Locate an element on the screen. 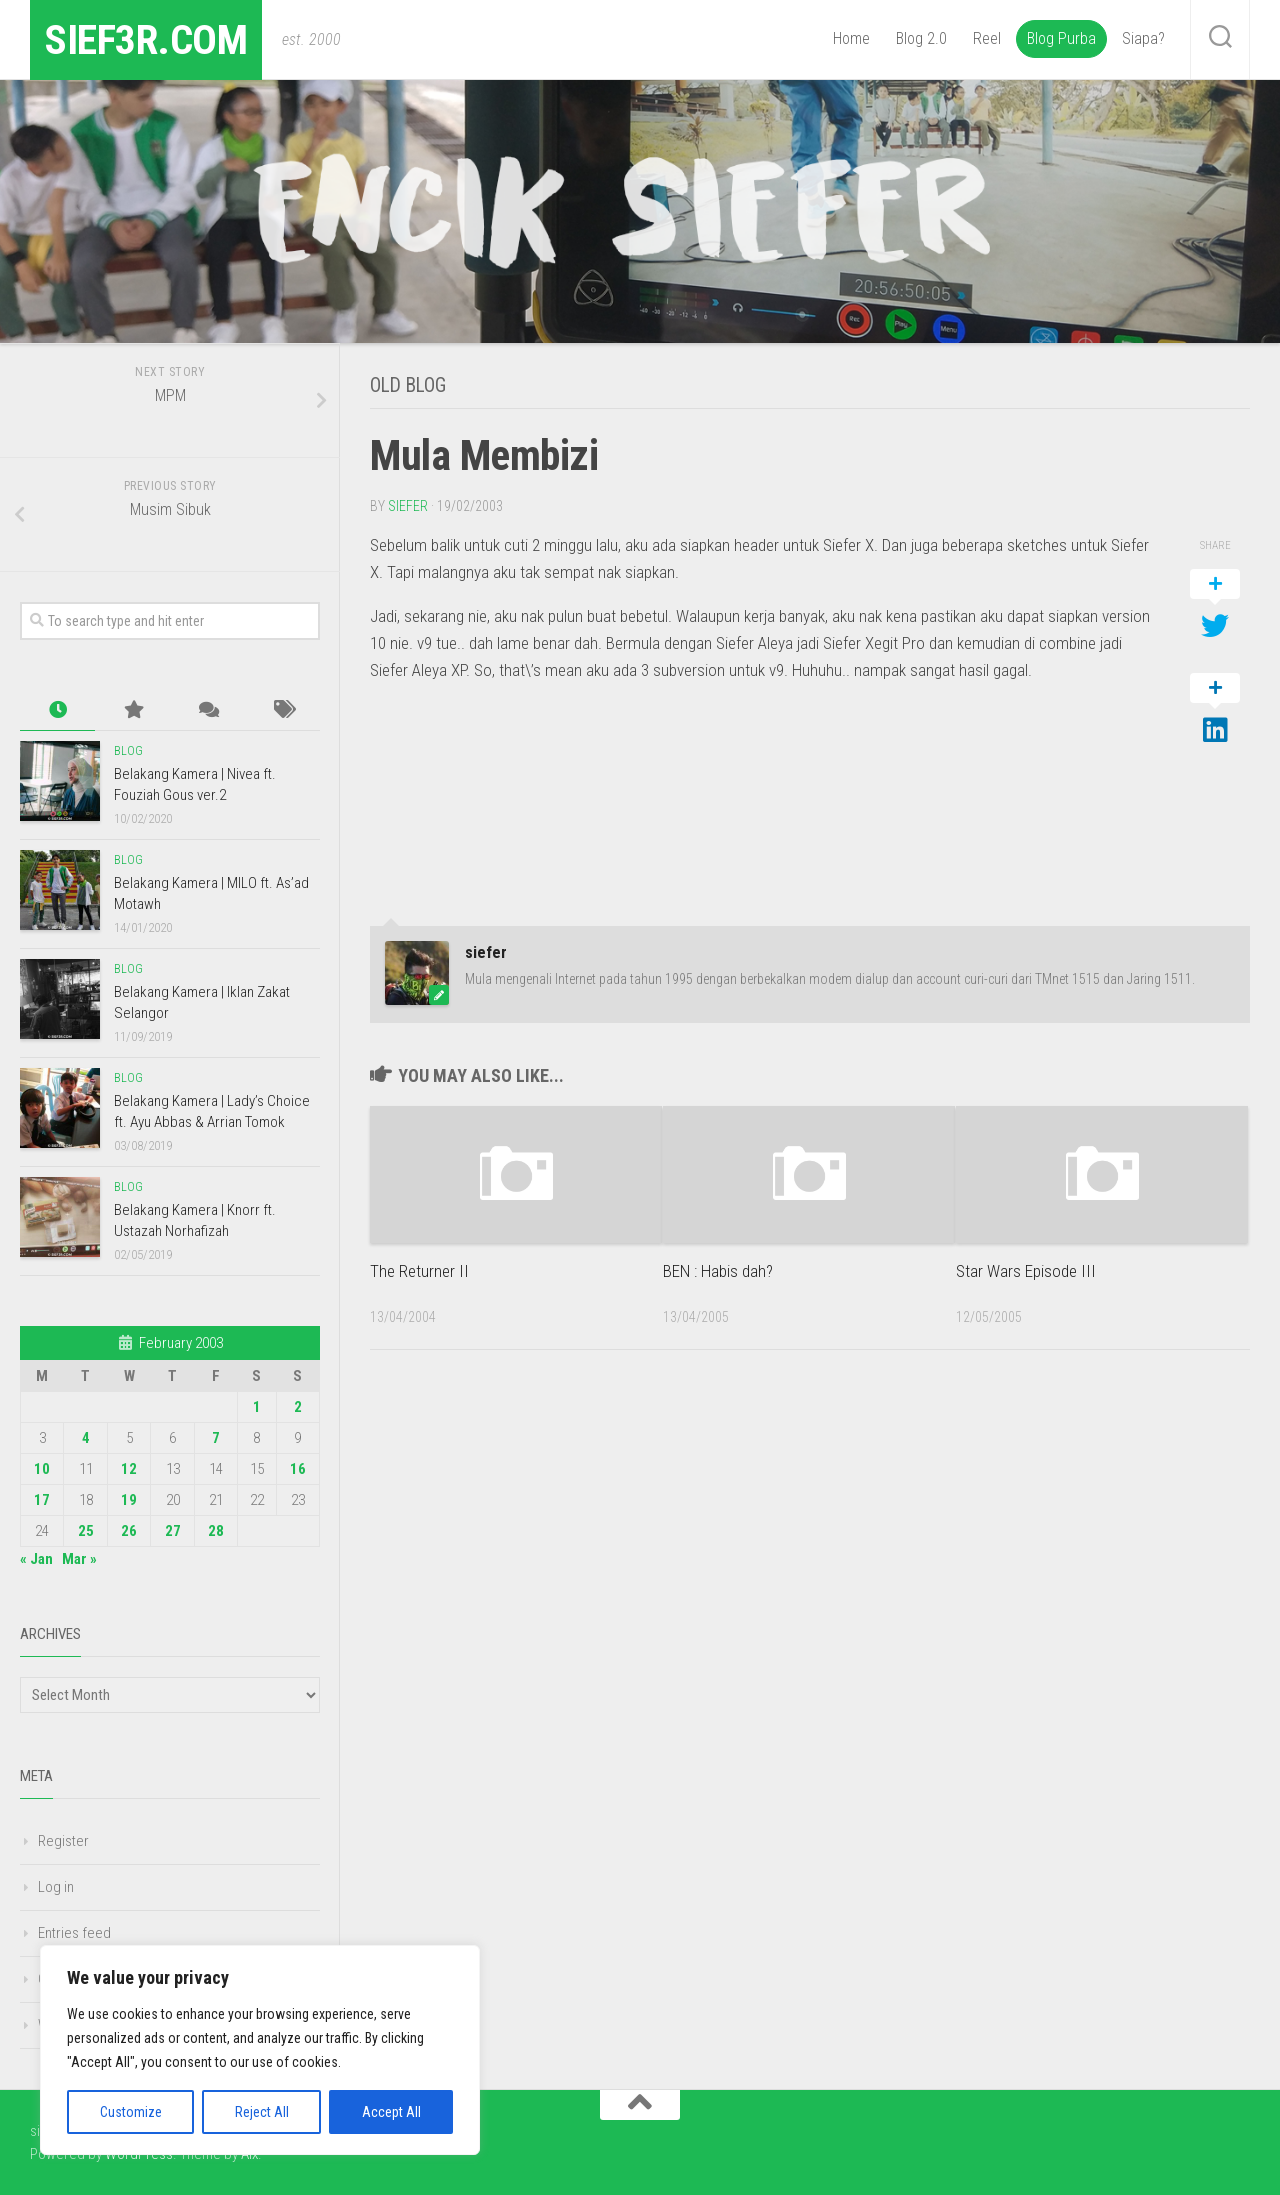 This screenshot has height=2195, width=1280. BEN : Habis dah? is located at coordinates (718, 1270).